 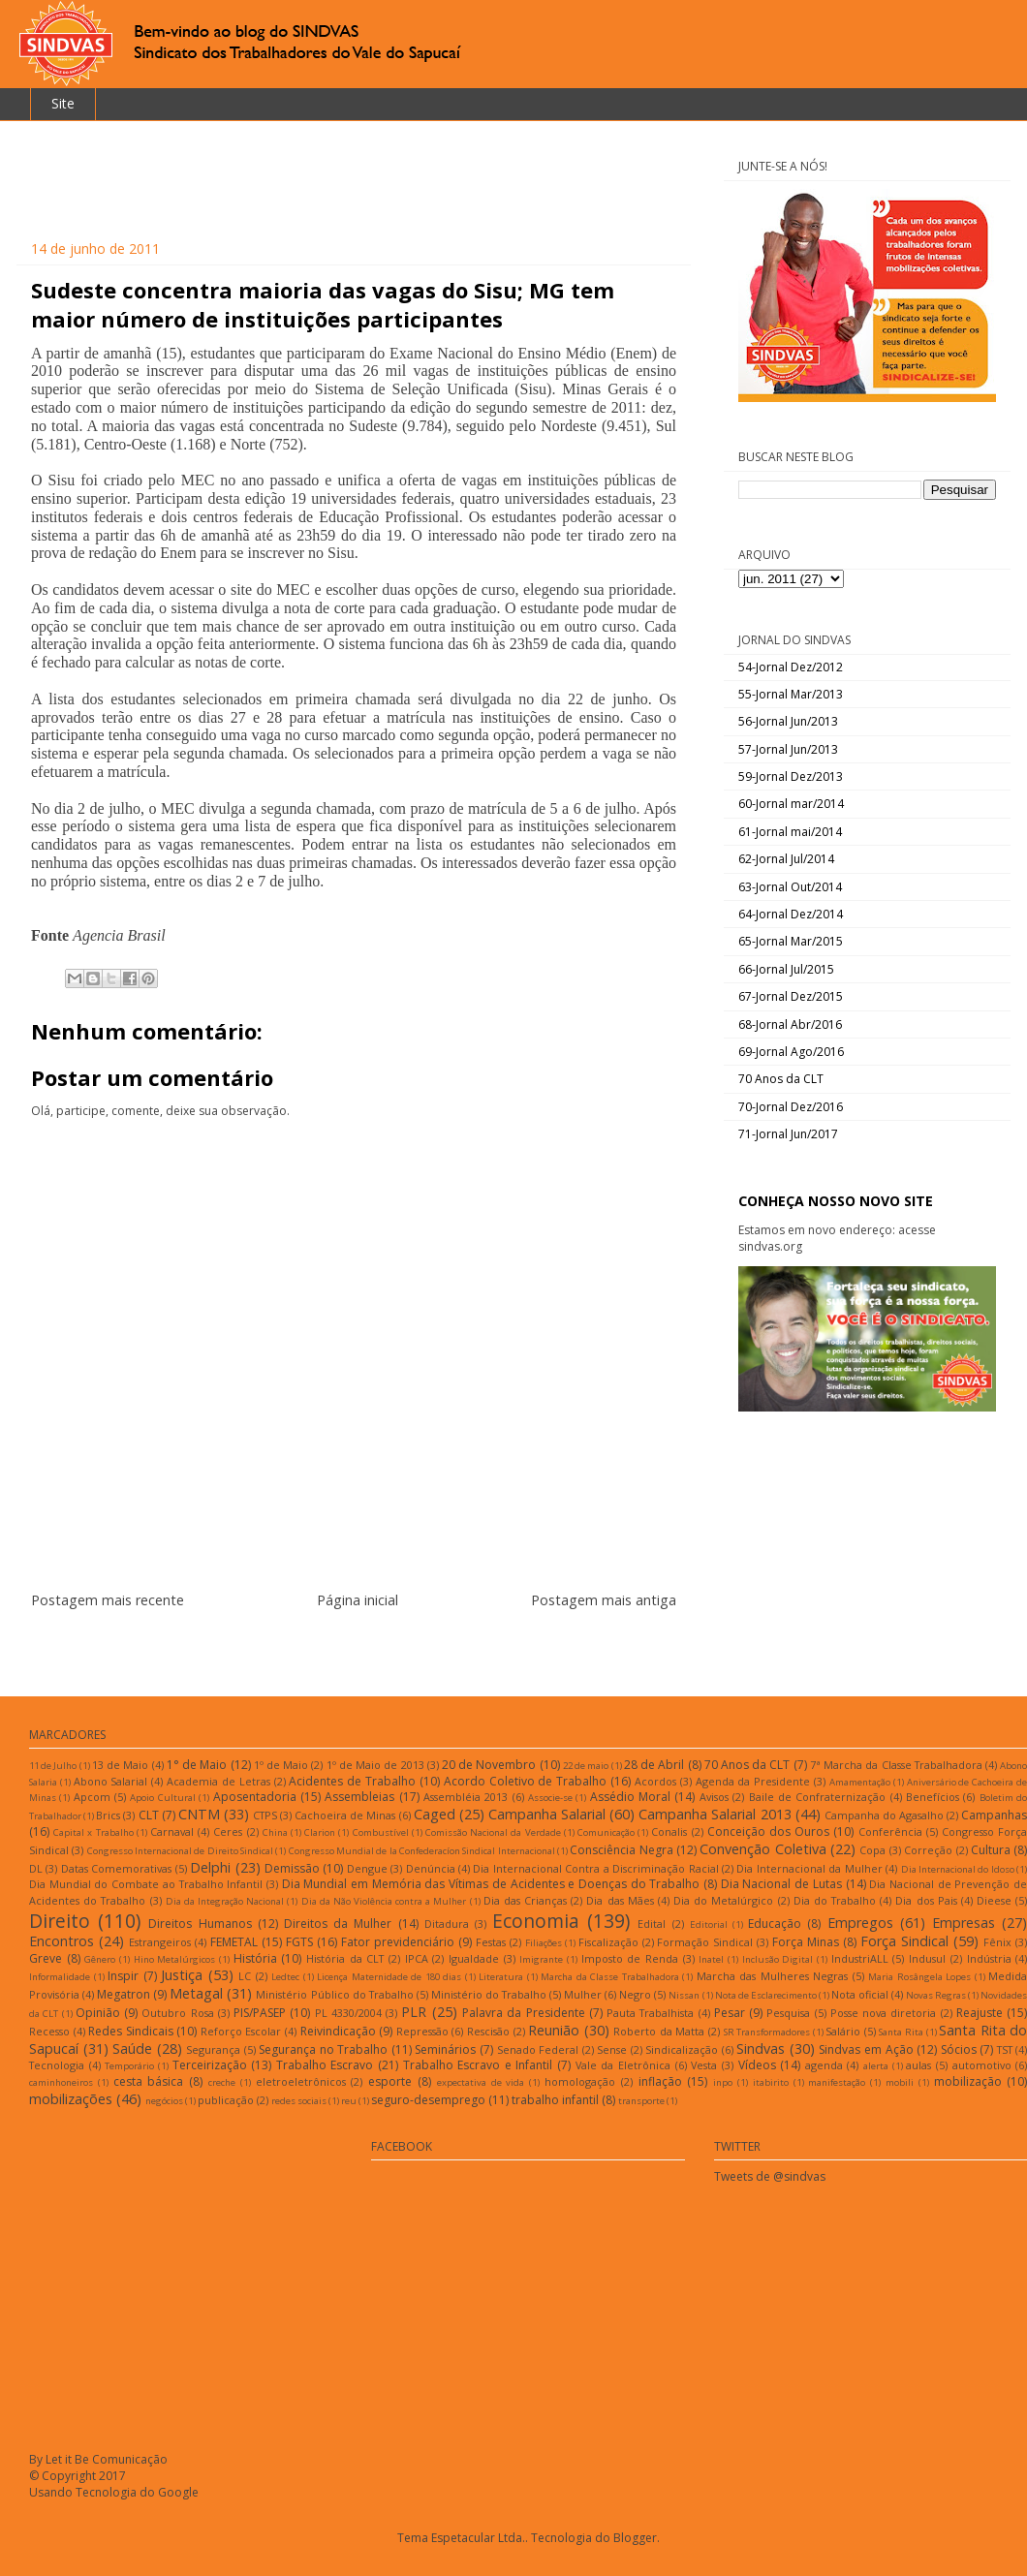 What do you see at coordinates (221, 2082) in the screenshot?
I see `creche` at bounding box center [221, 2082].